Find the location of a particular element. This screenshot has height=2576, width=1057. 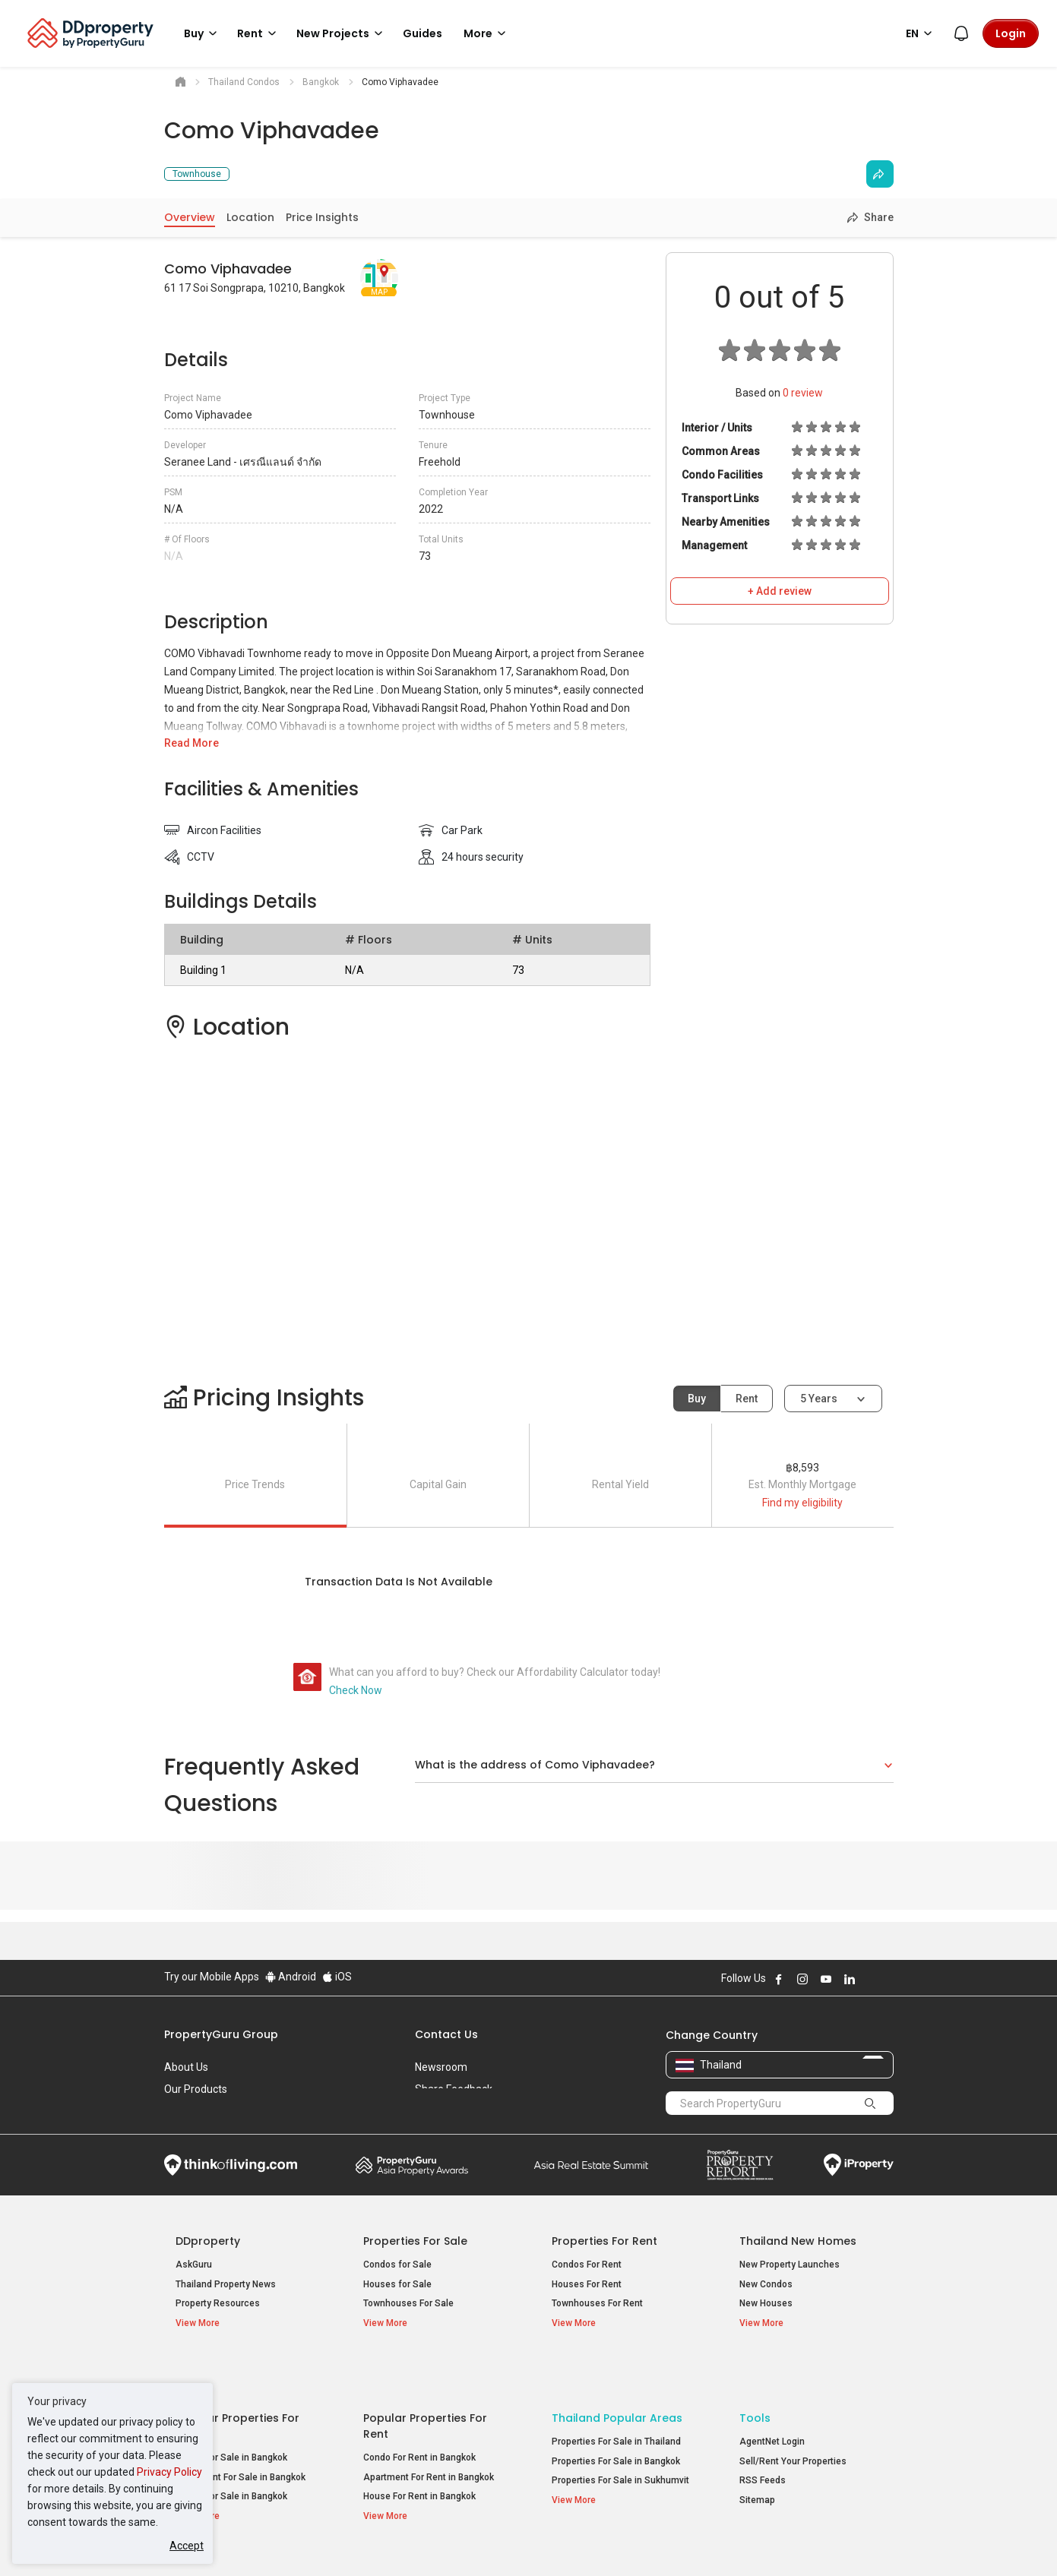

Houses for Sale is located at coordinates (397, 2284).